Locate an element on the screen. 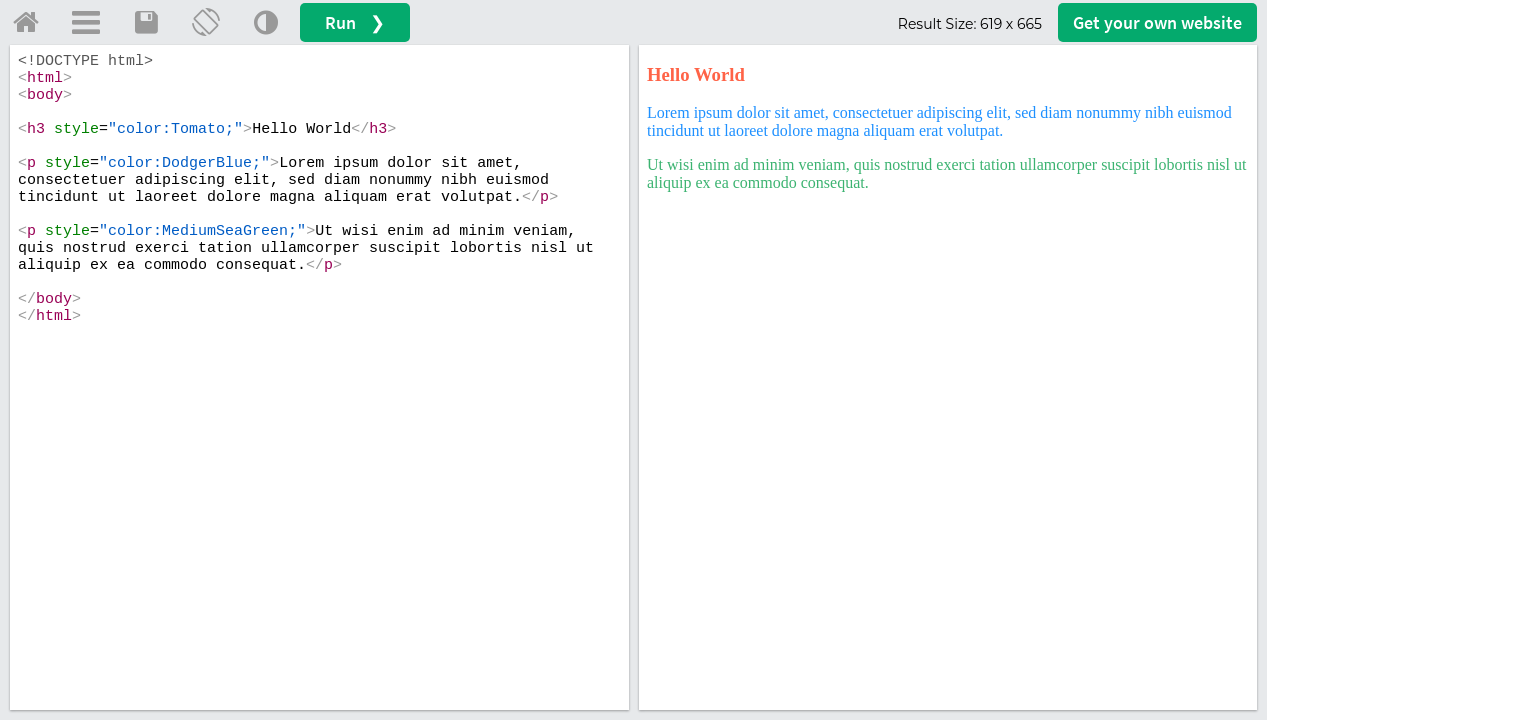 The image size is (1517, 720). Run ❯ is located at coordinates (355, 22).